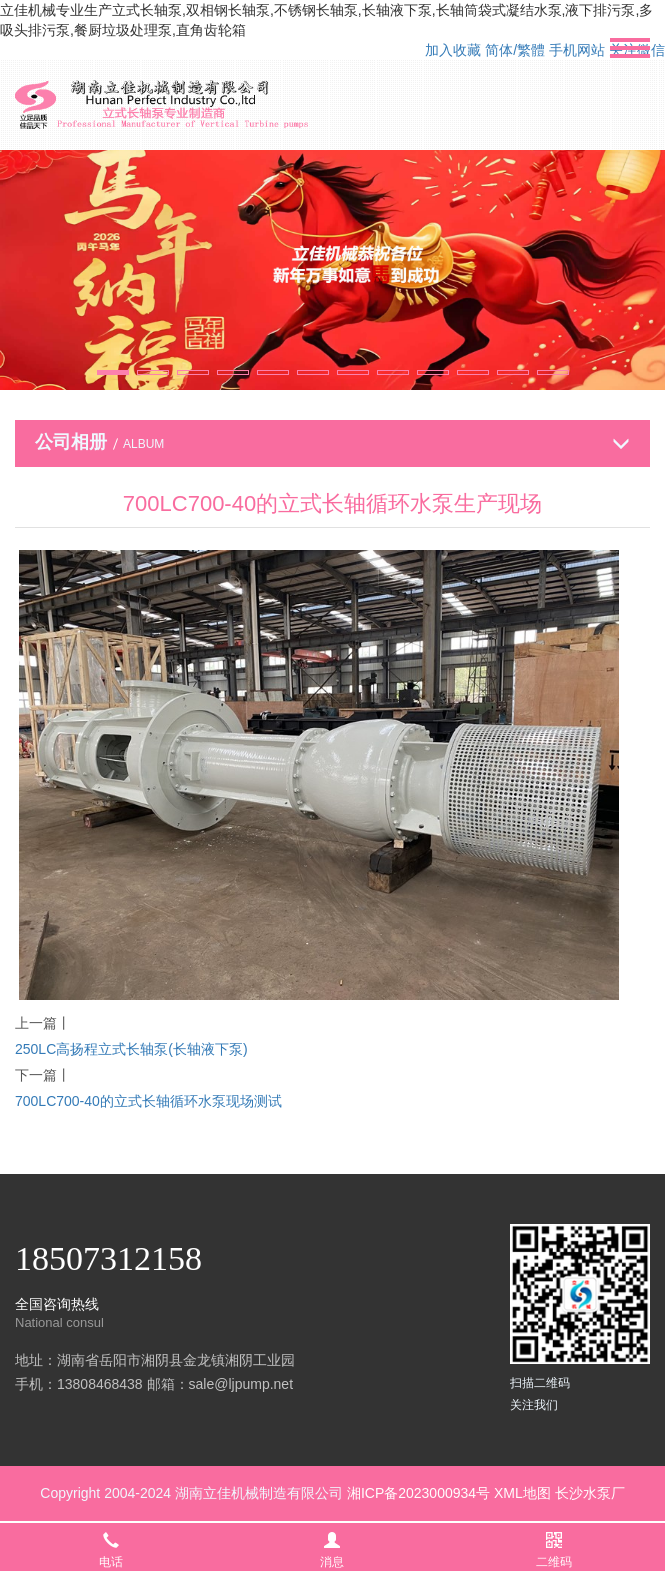 This screenshot has height=1571, width=665. What do you see at coordinates (113, 372) in the screenshot?
I see `[button]` at bounding box center [113, 372].